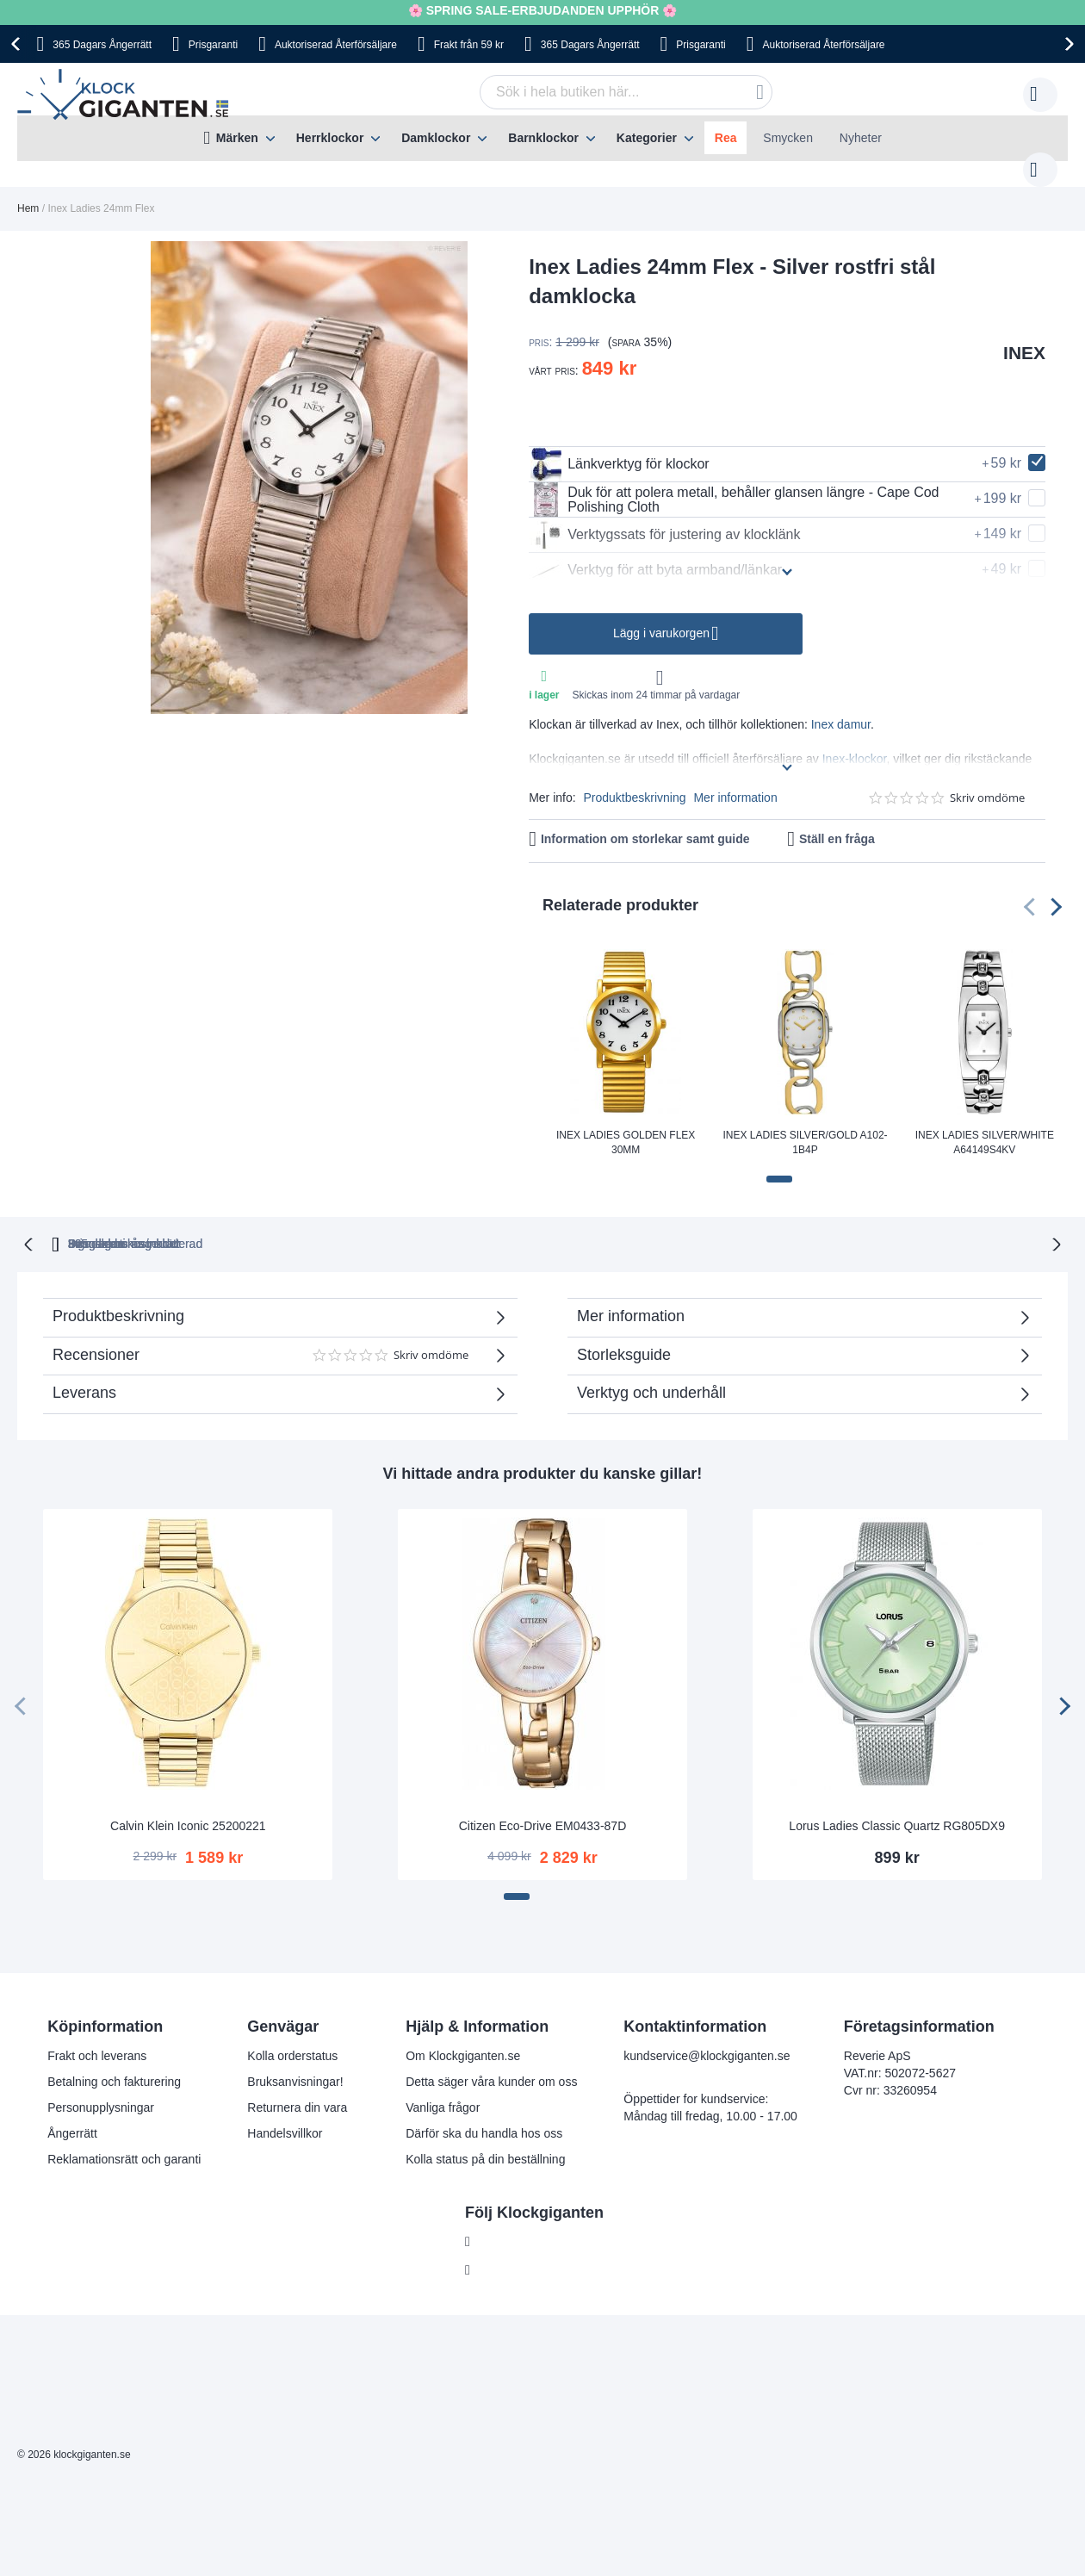 The height and width of the screenshot is (2576, 1085). Describe the element at coordinates (664, 517) in the screenshot. I see `Verktygssats för justering av klocklänk` at that location.